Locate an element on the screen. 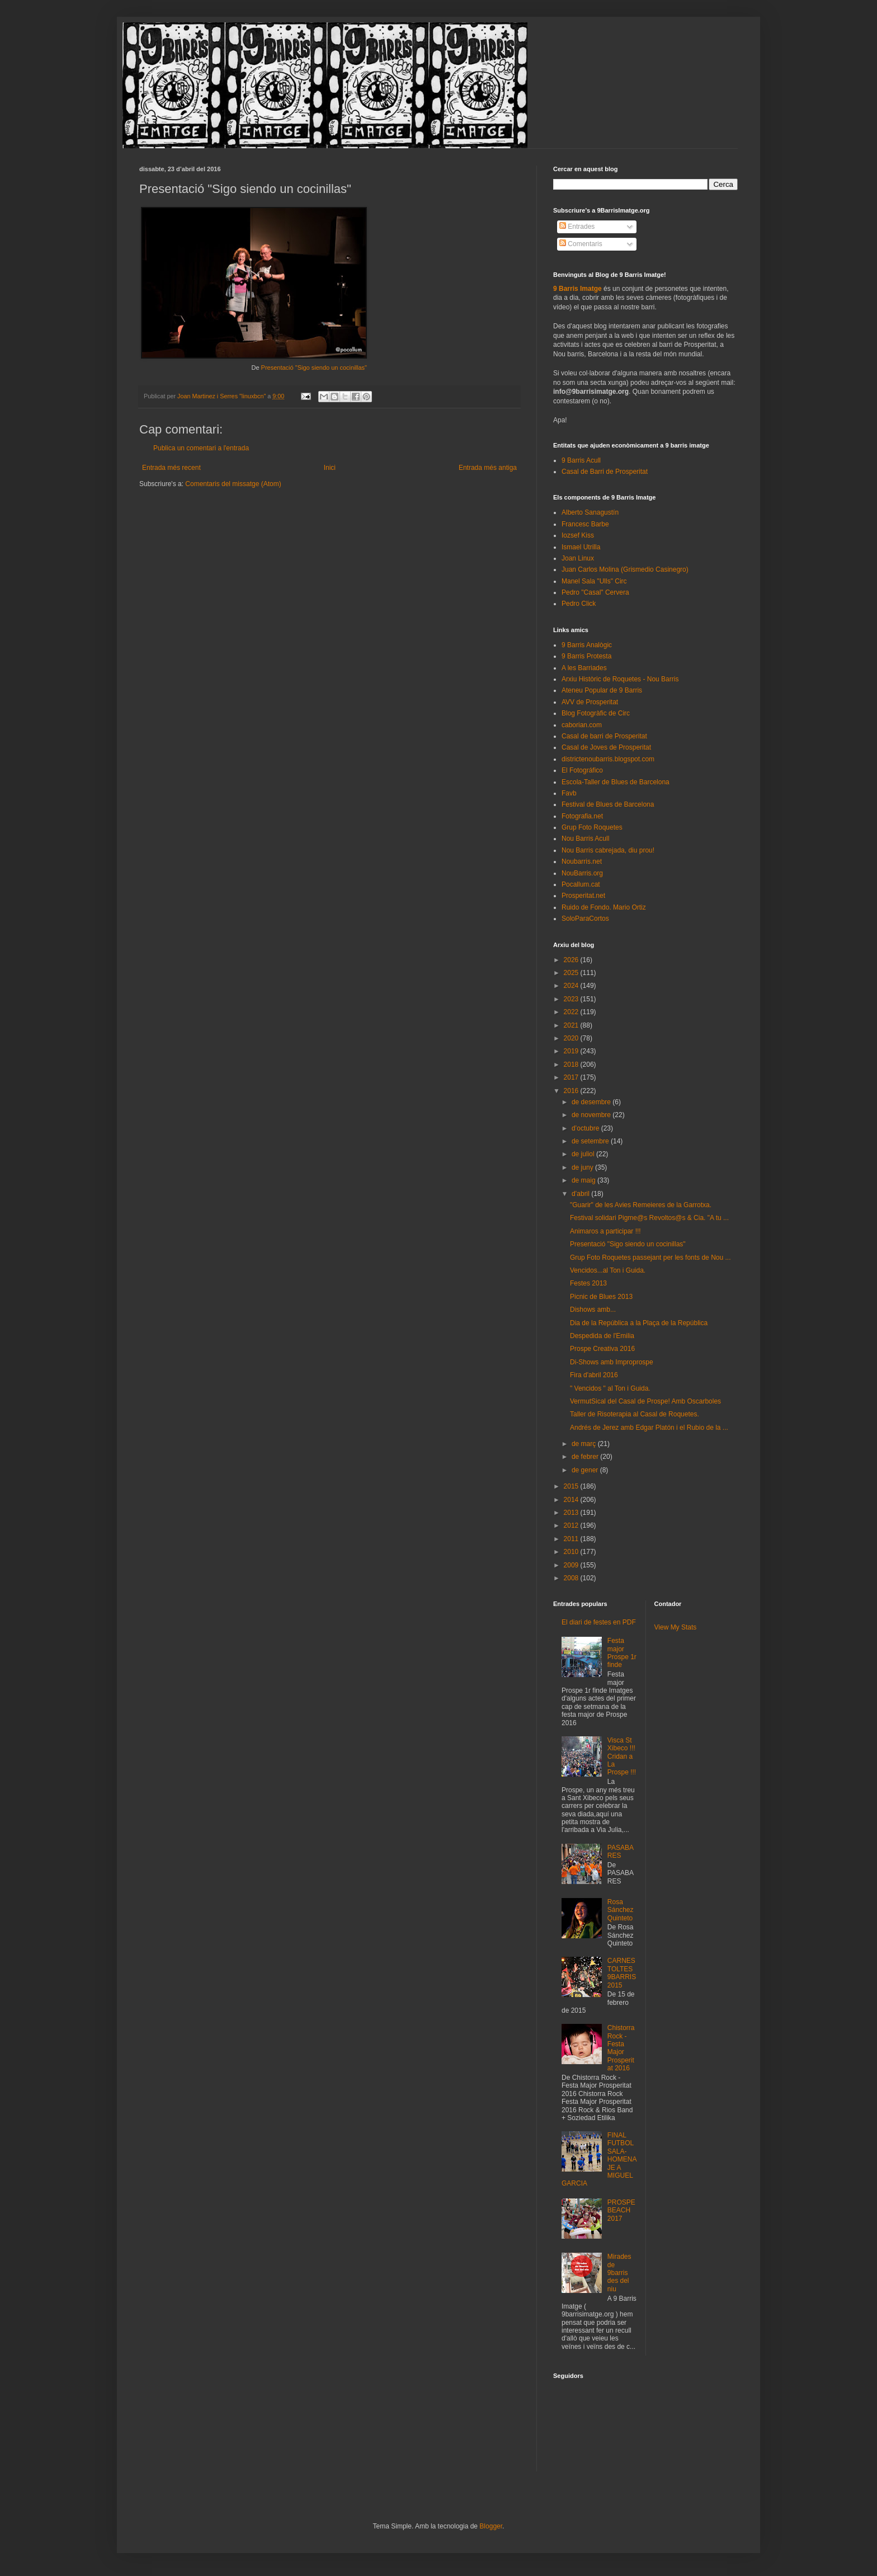  2023 is located at coordinates (572, 999).